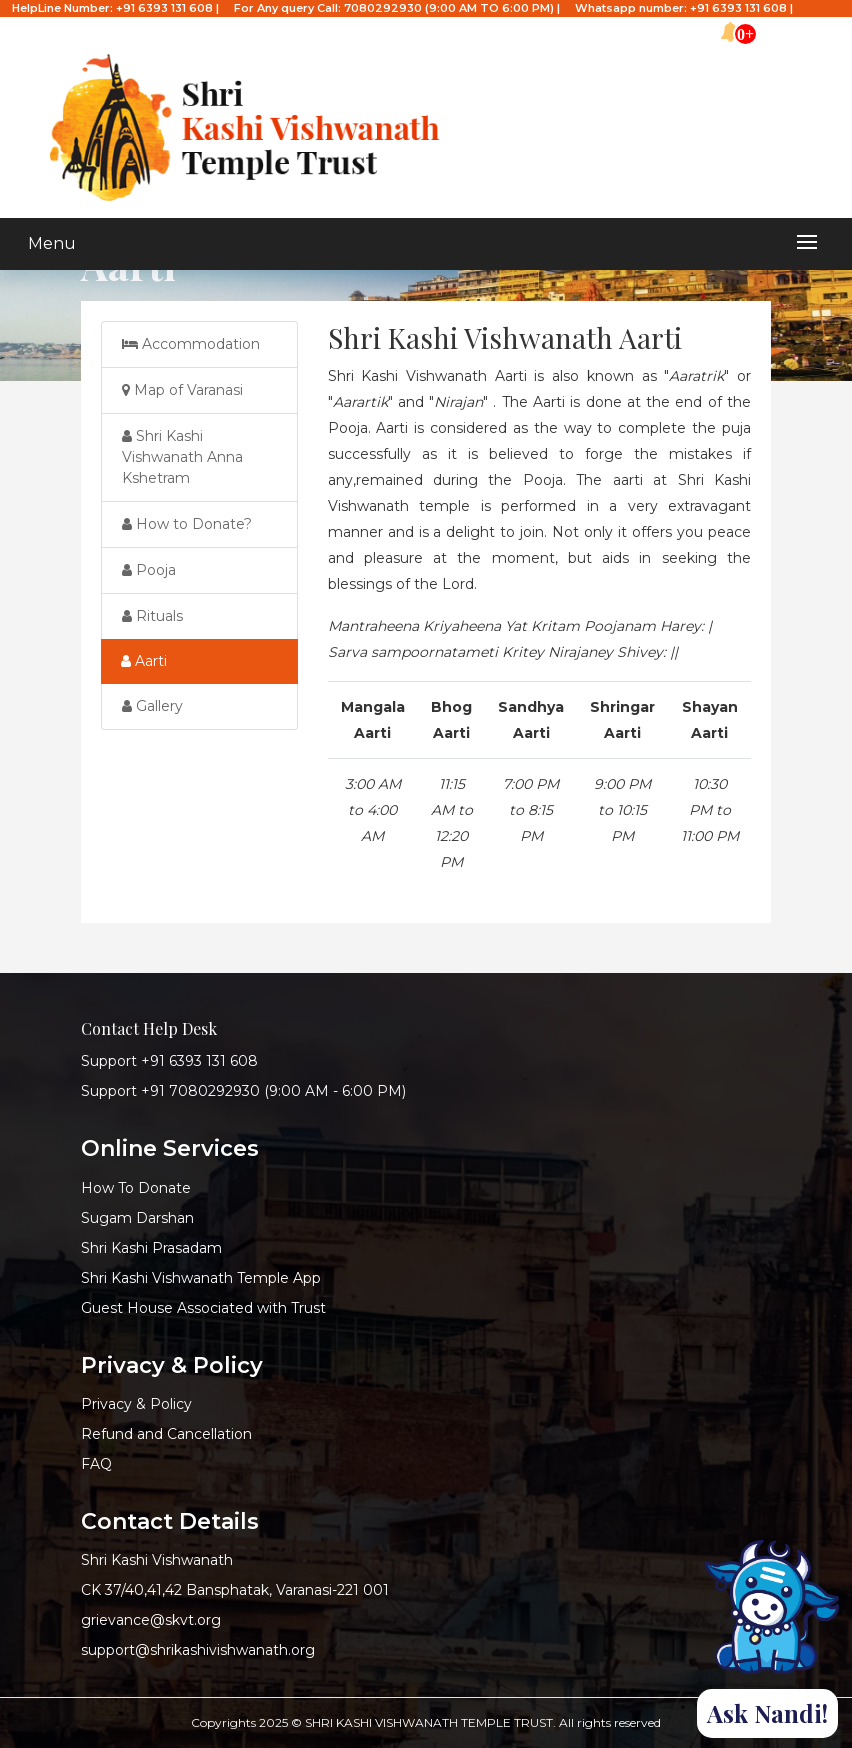 The width and height of the screenshot is (852, 1748). Describe the element at coordinates (201, 1278) in the screenshot. I see `Shri Kashi Vishwanath Temple App` at that location.